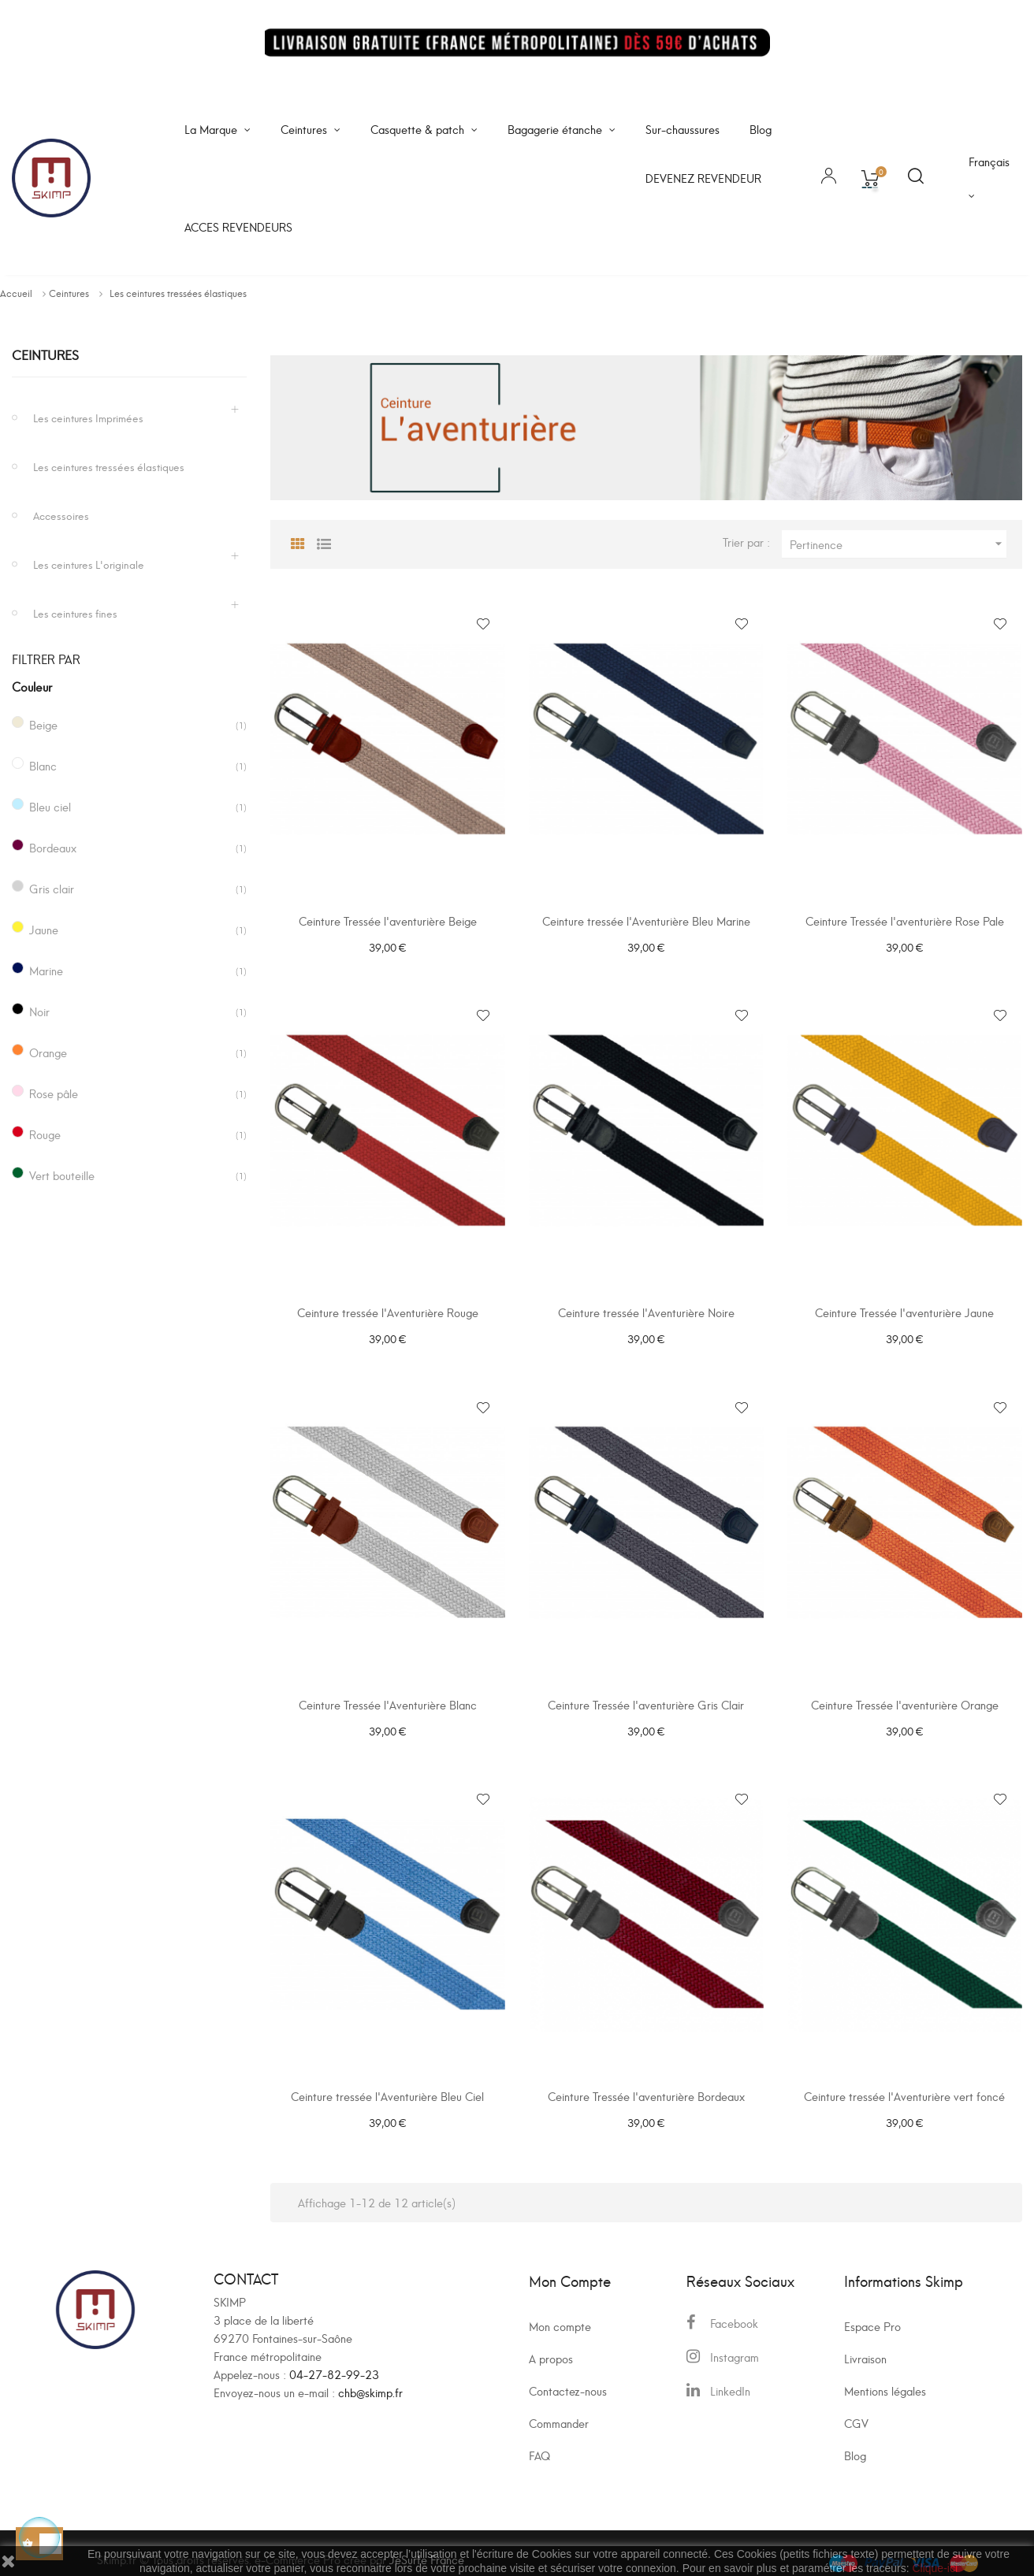  I want to click on FAQ, so click(539, 2439).